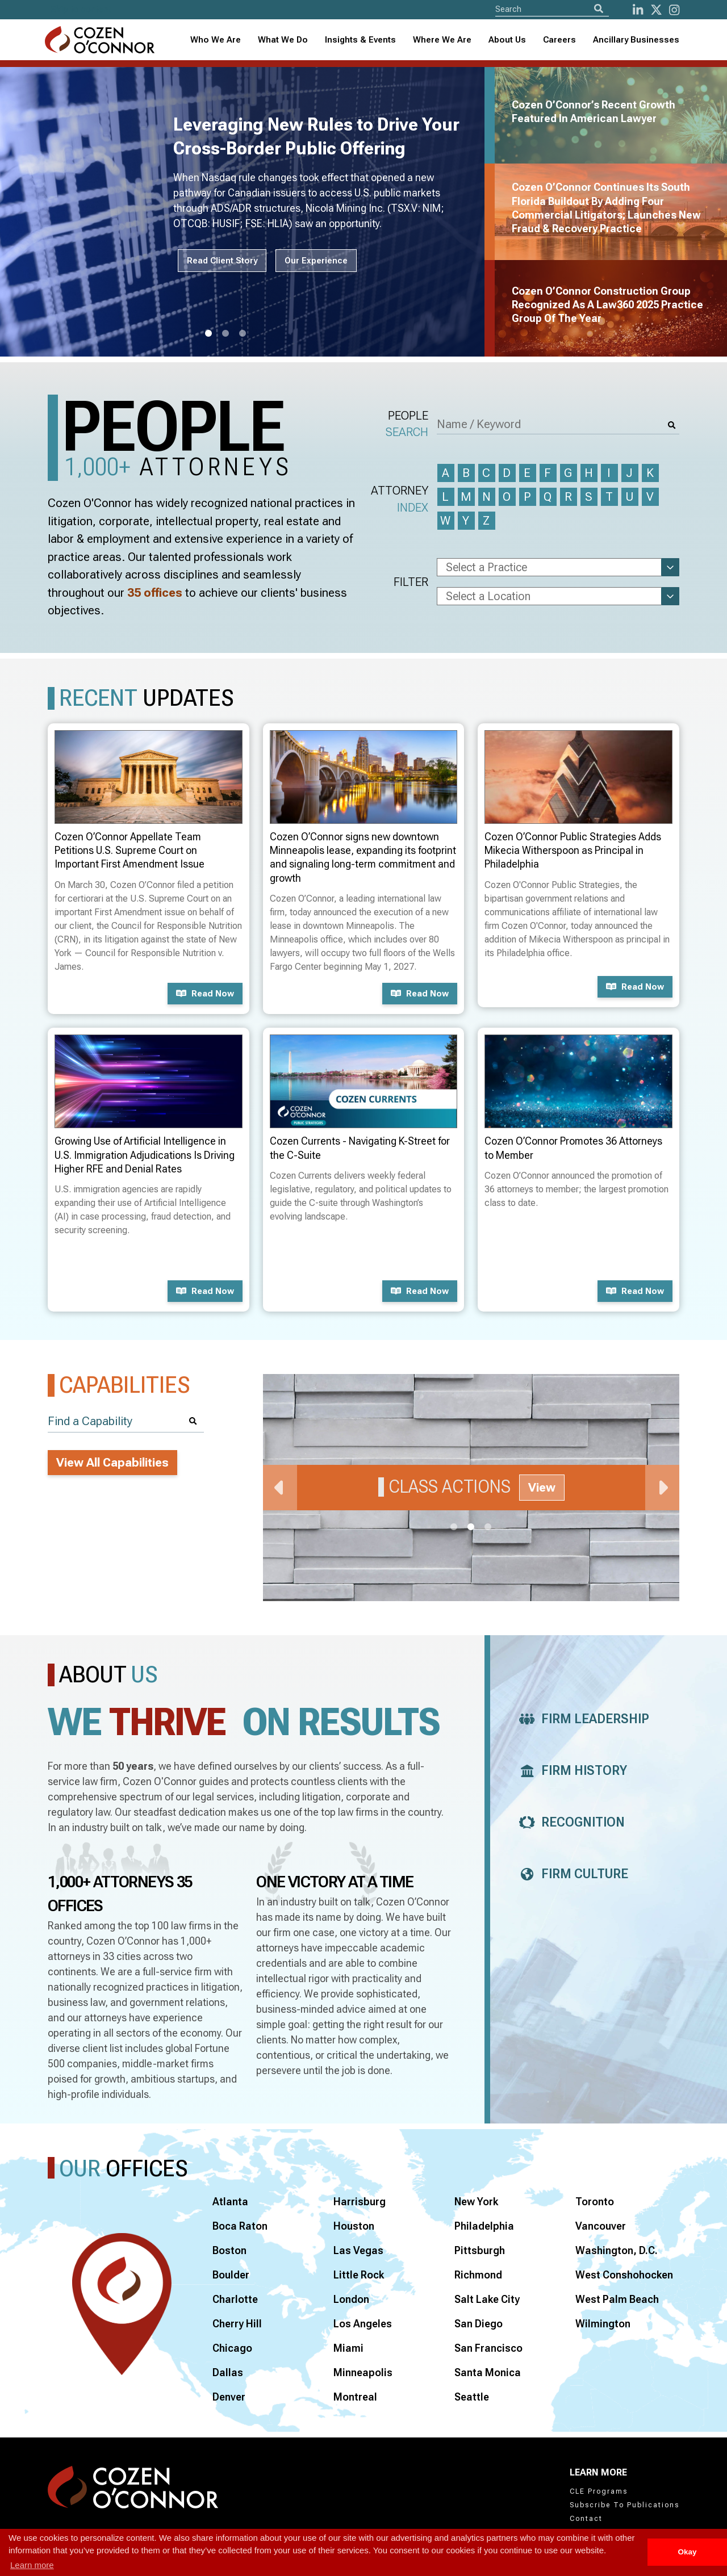 The height and width of the screenshot is (2576, 727). Describe the element at coordinates (478, 2324) in the screenshot. I see `San Diego` at that location.